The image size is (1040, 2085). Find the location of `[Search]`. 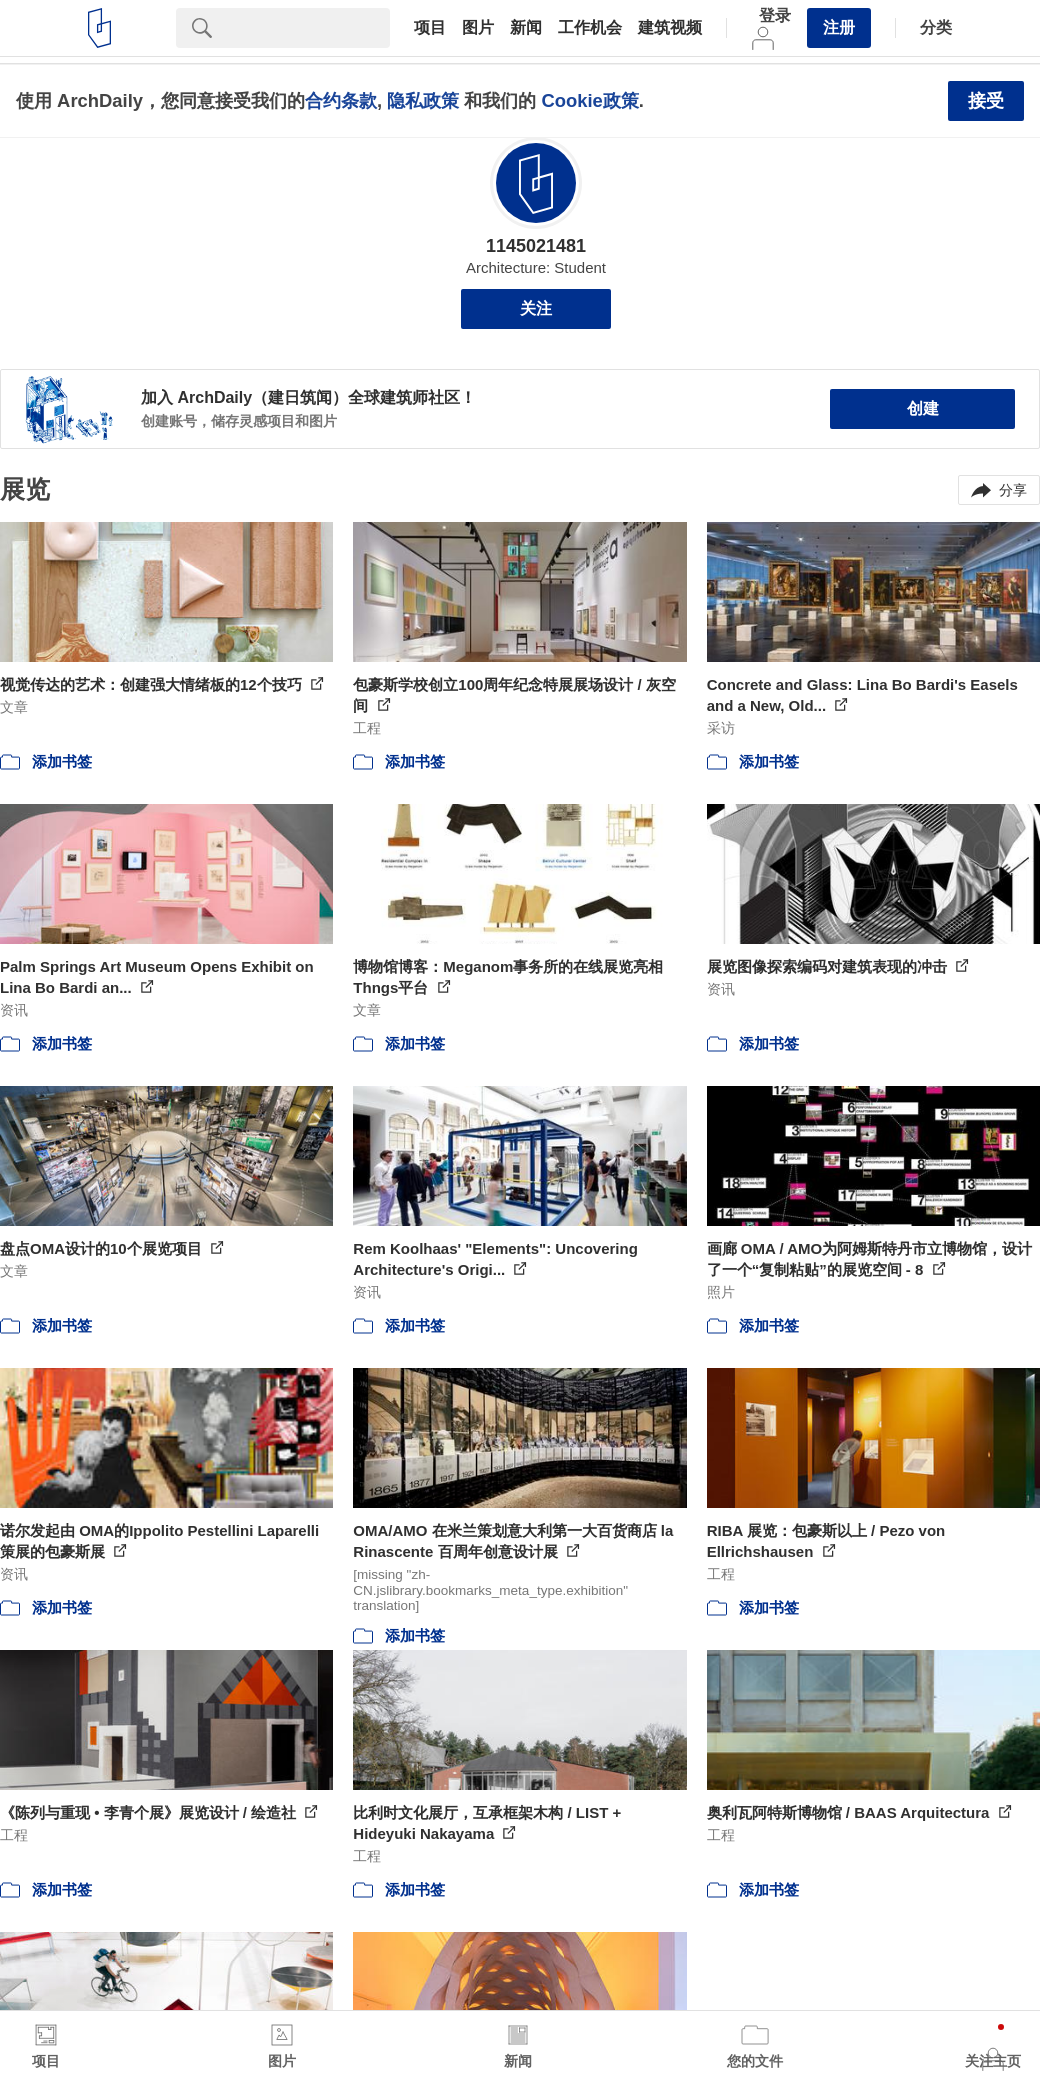

[Search] is located at coordinates (309, 28).